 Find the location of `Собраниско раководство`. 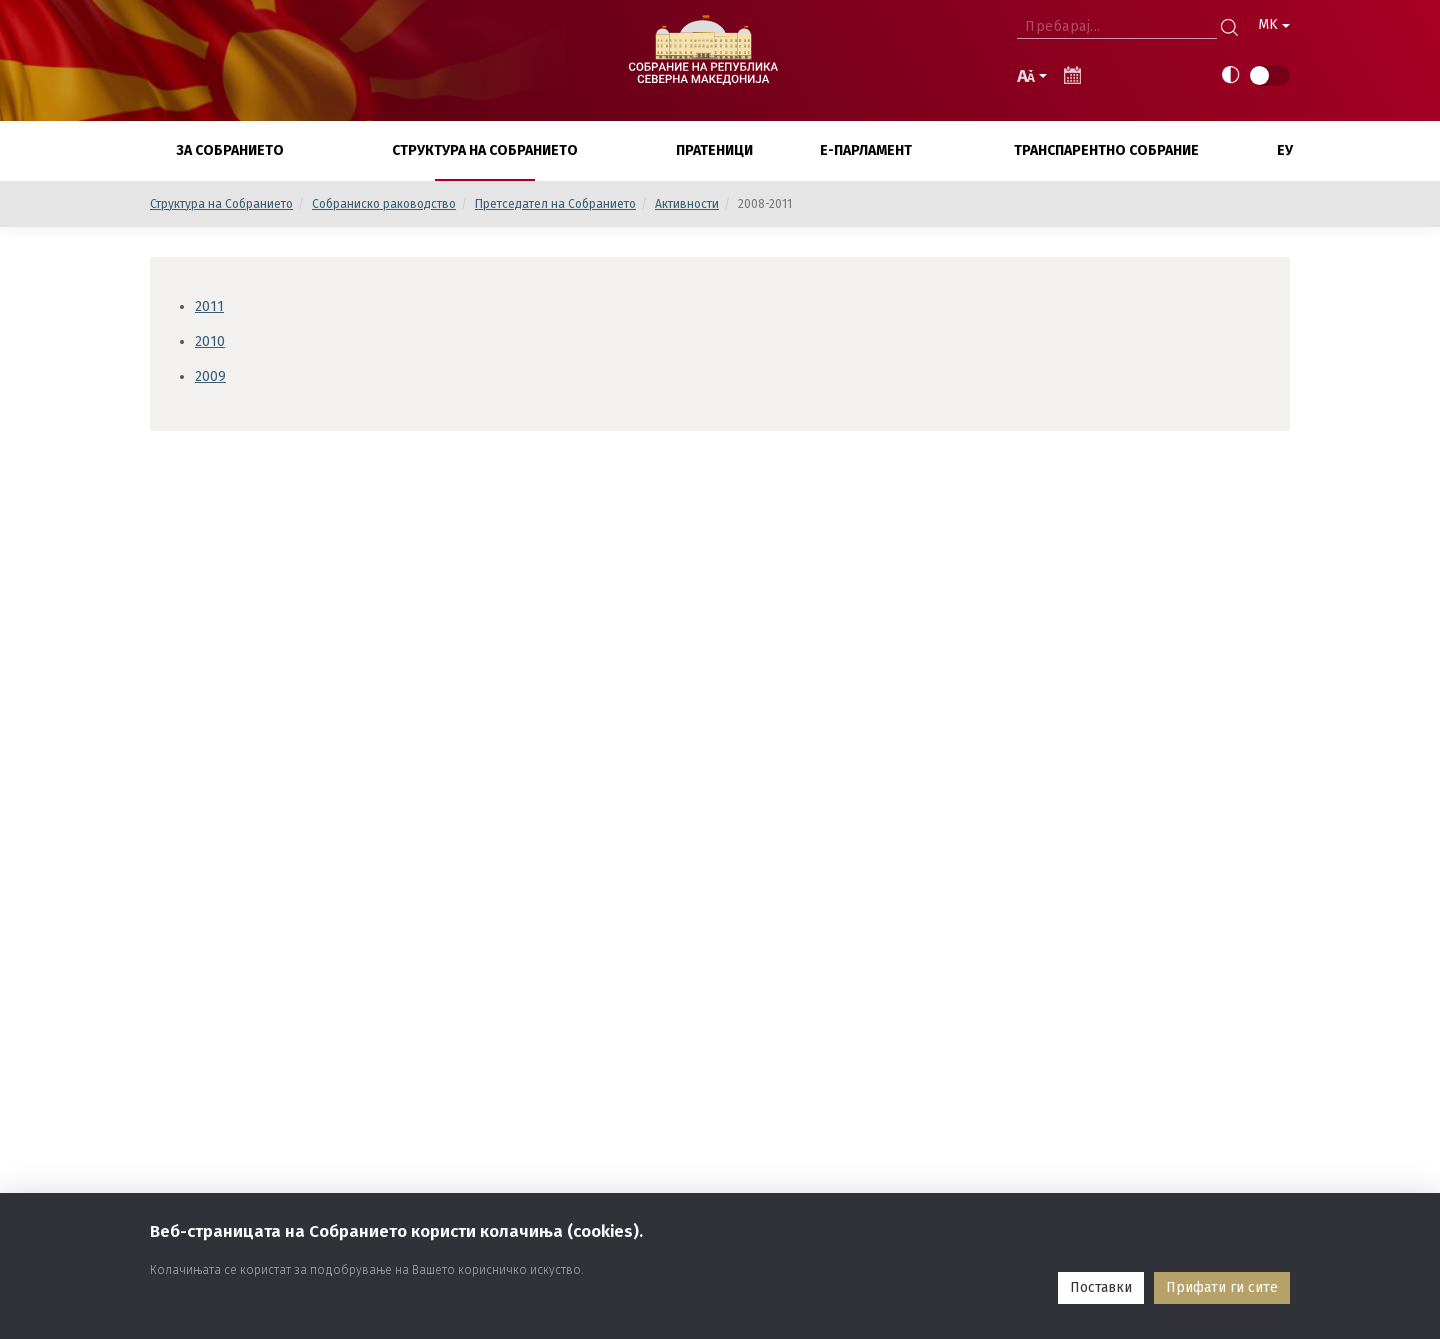

Собраниско раководство is located at coordinates (384, 204).